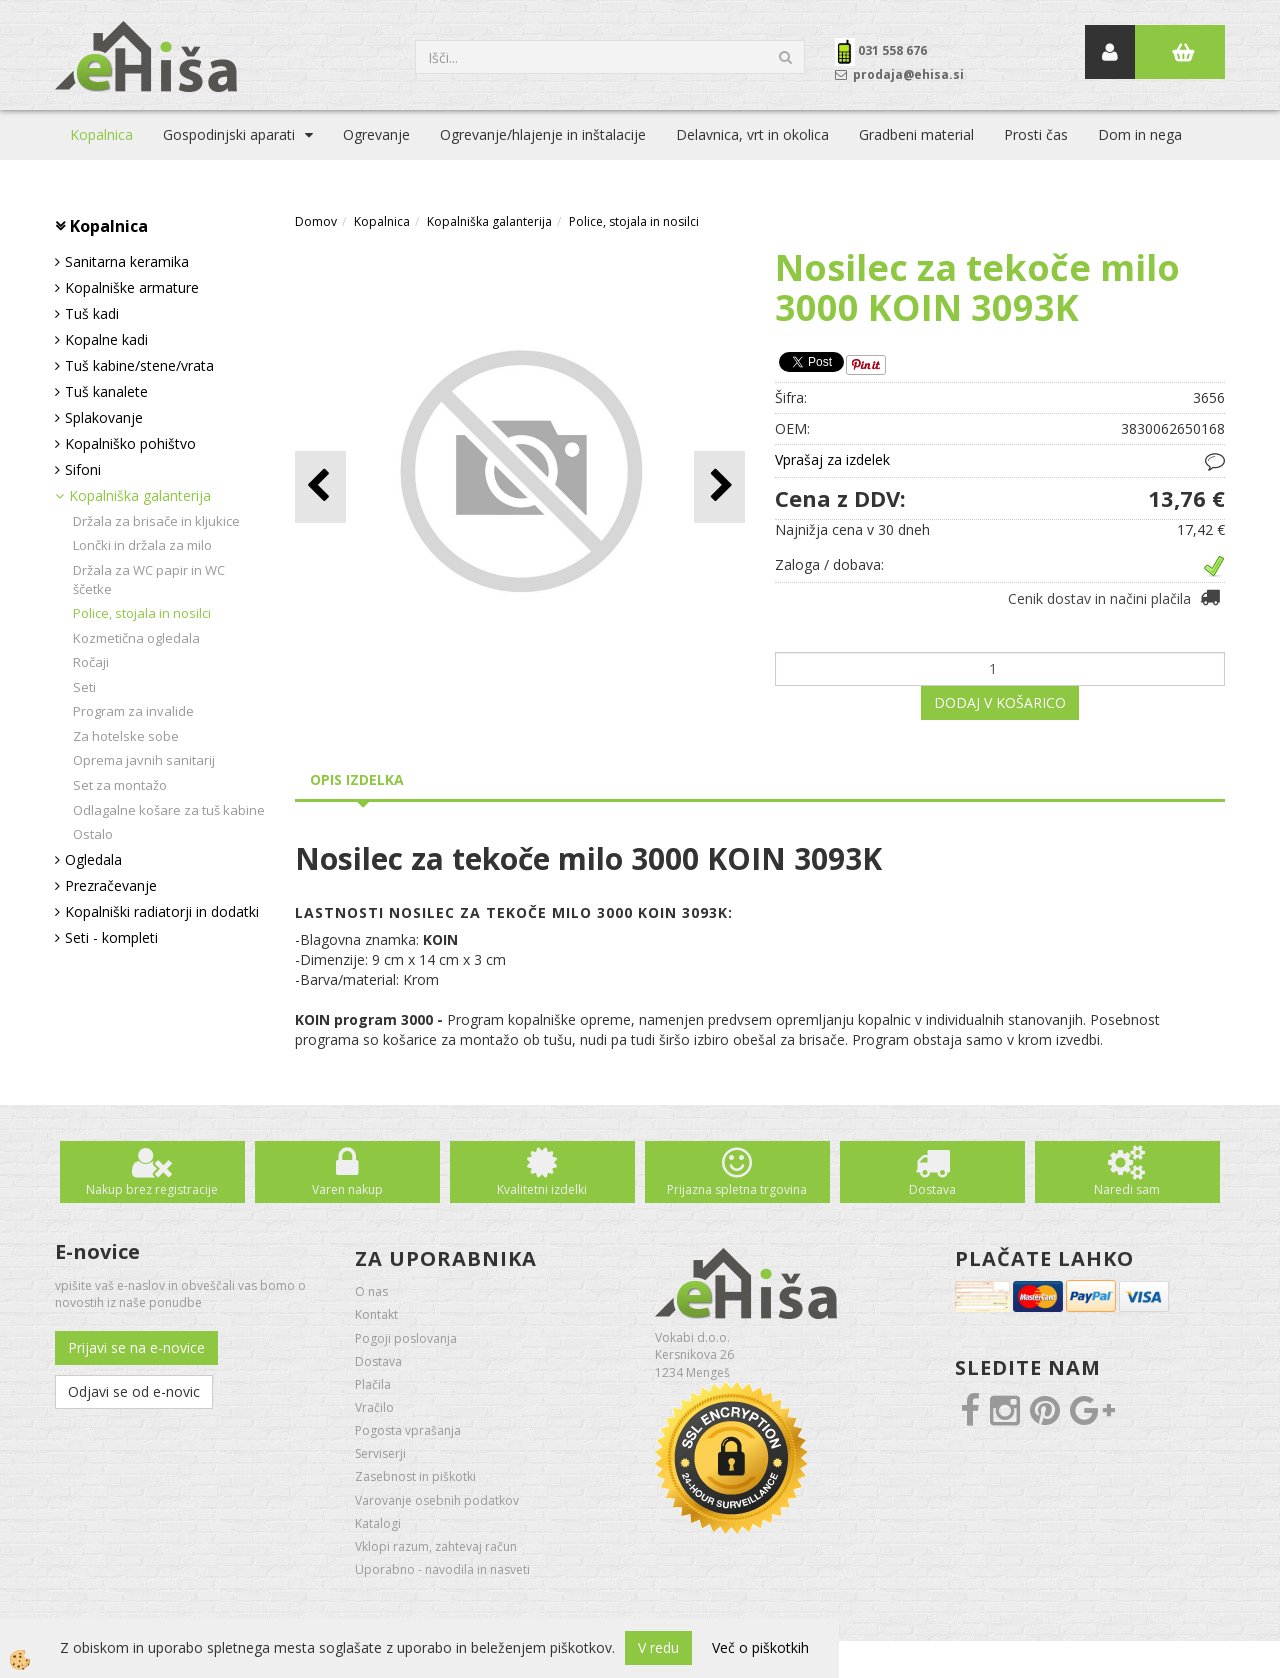  I want to click on Oprema javnih sanitarij, so click(144, 760).